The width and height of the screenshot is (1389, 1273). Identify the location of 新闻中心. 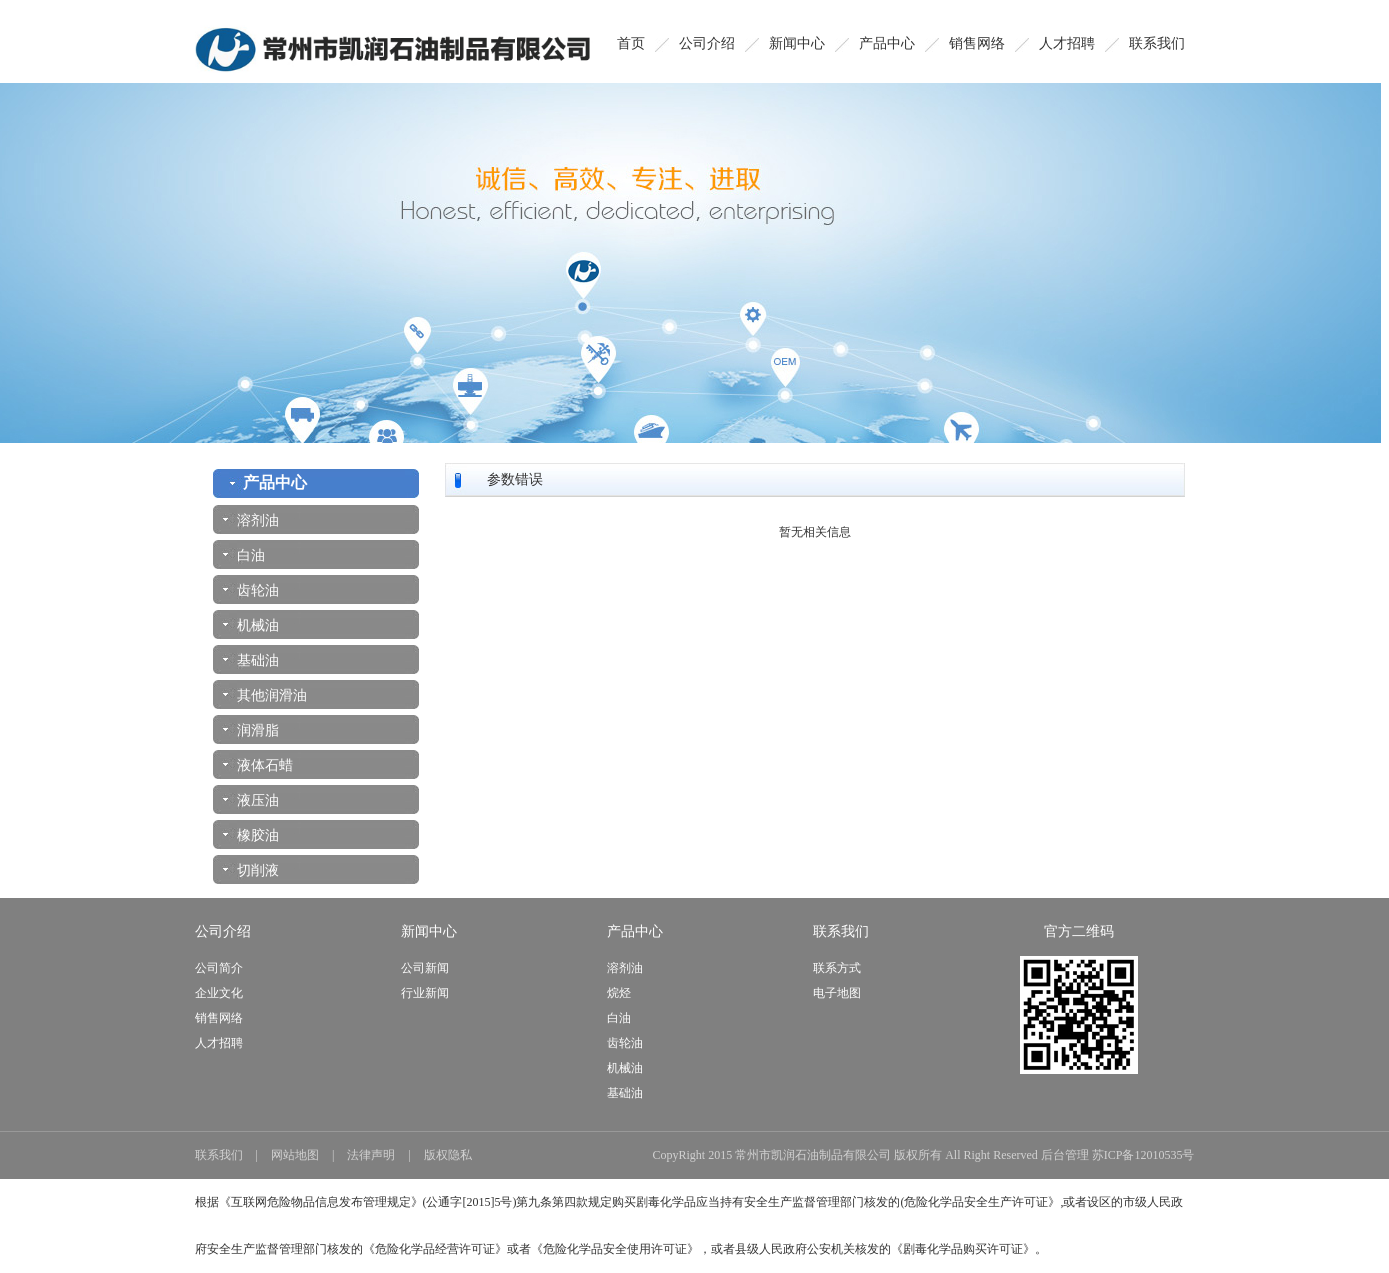
(797, 43).